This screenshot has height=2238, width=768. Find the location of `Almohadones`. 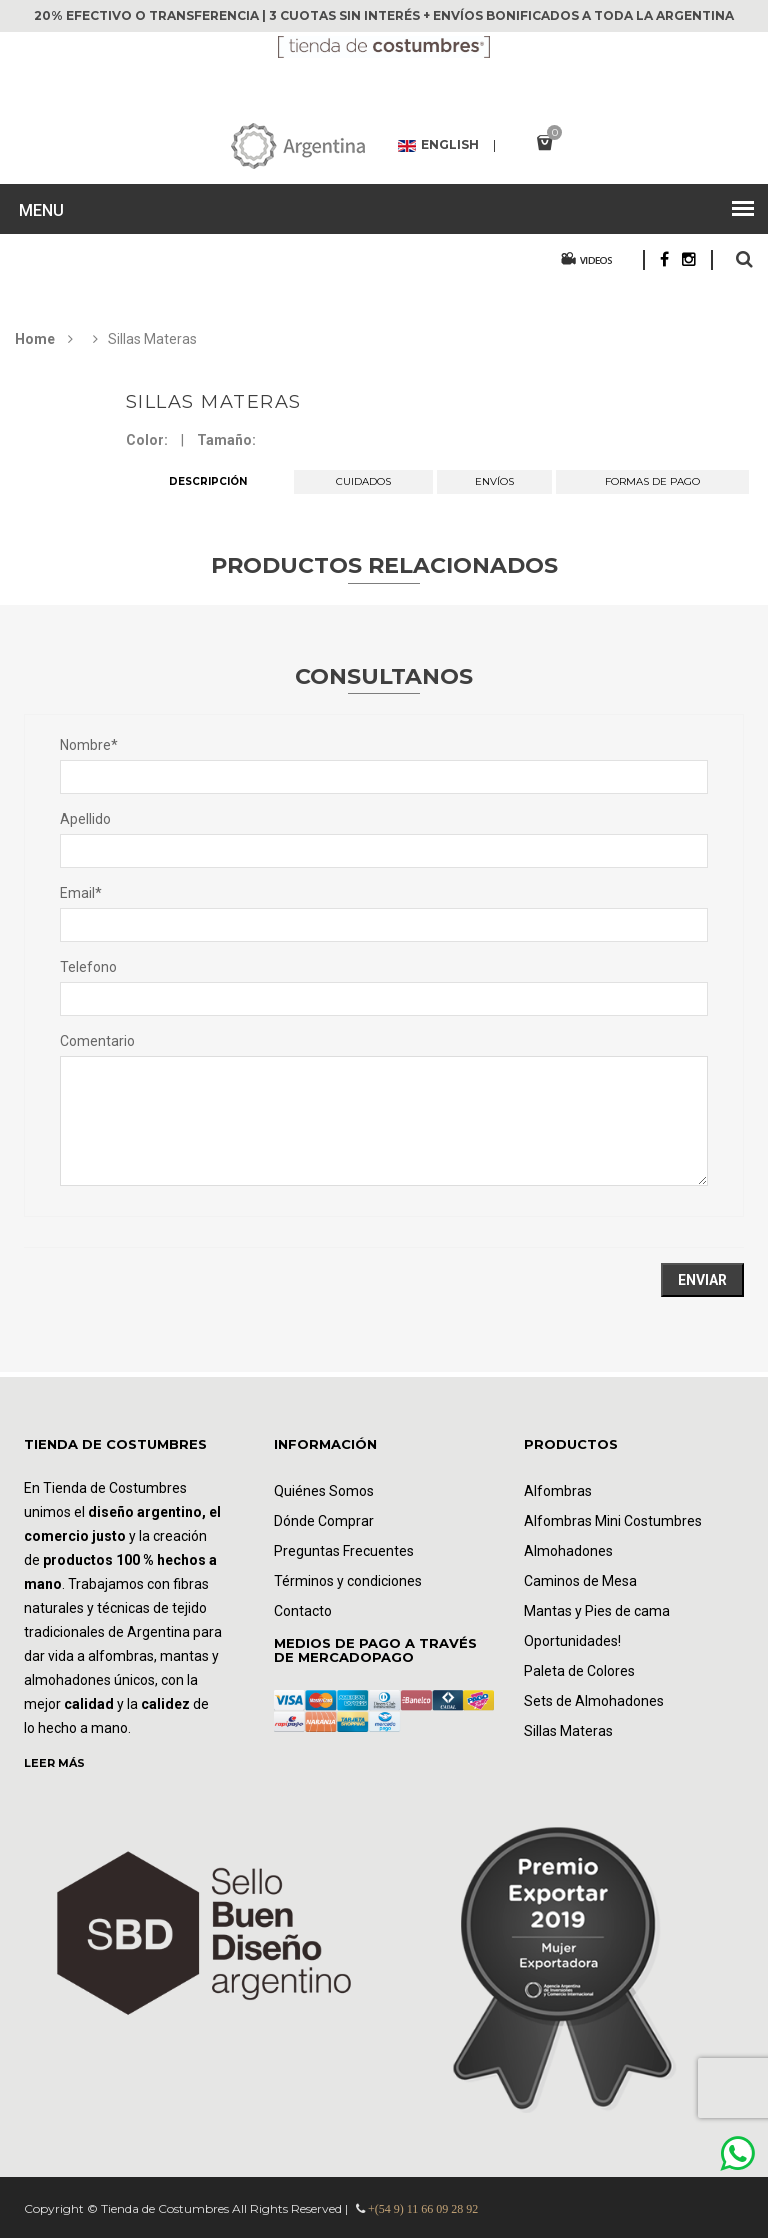

Almohadones is located at coordinates (568, 1551).